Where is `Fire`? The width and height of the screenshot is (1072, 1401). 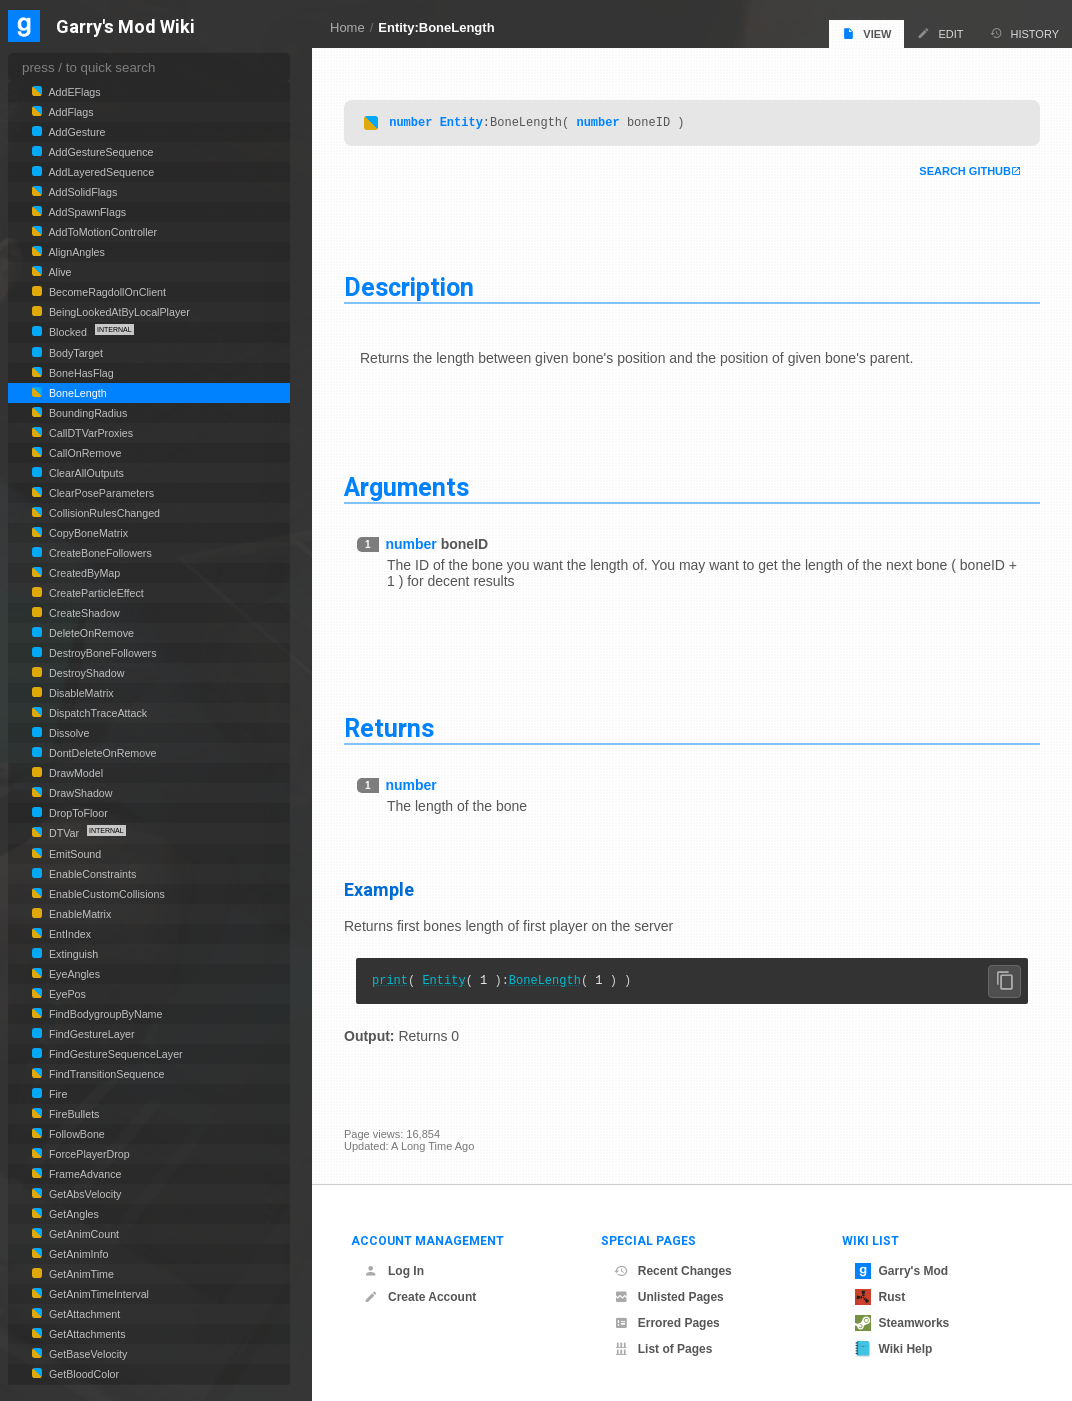 Fire is located at coordinates (56, 1094).